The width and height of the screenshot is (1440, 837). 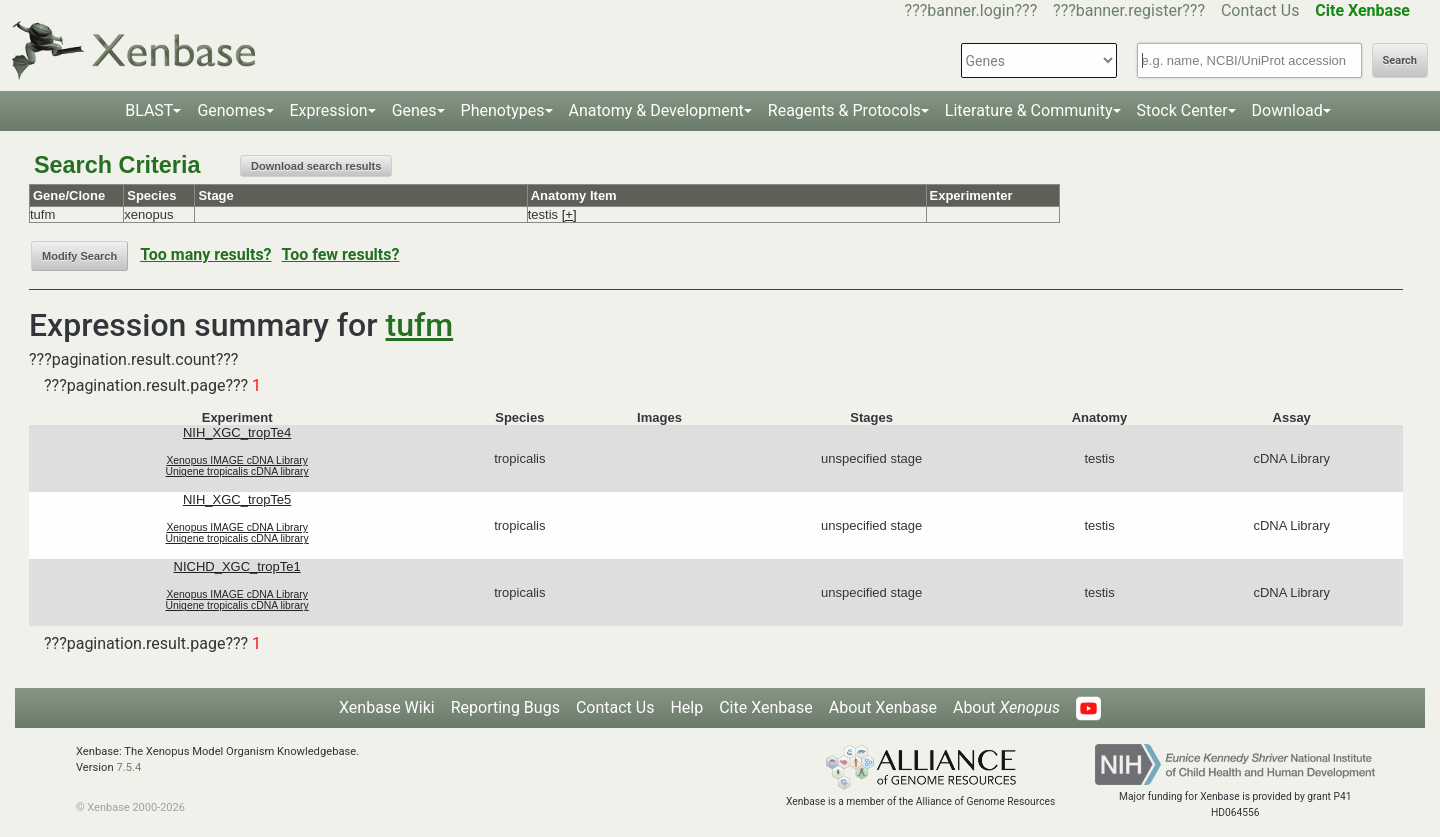 I want to click on Download search results, so click(x=316, y=166).